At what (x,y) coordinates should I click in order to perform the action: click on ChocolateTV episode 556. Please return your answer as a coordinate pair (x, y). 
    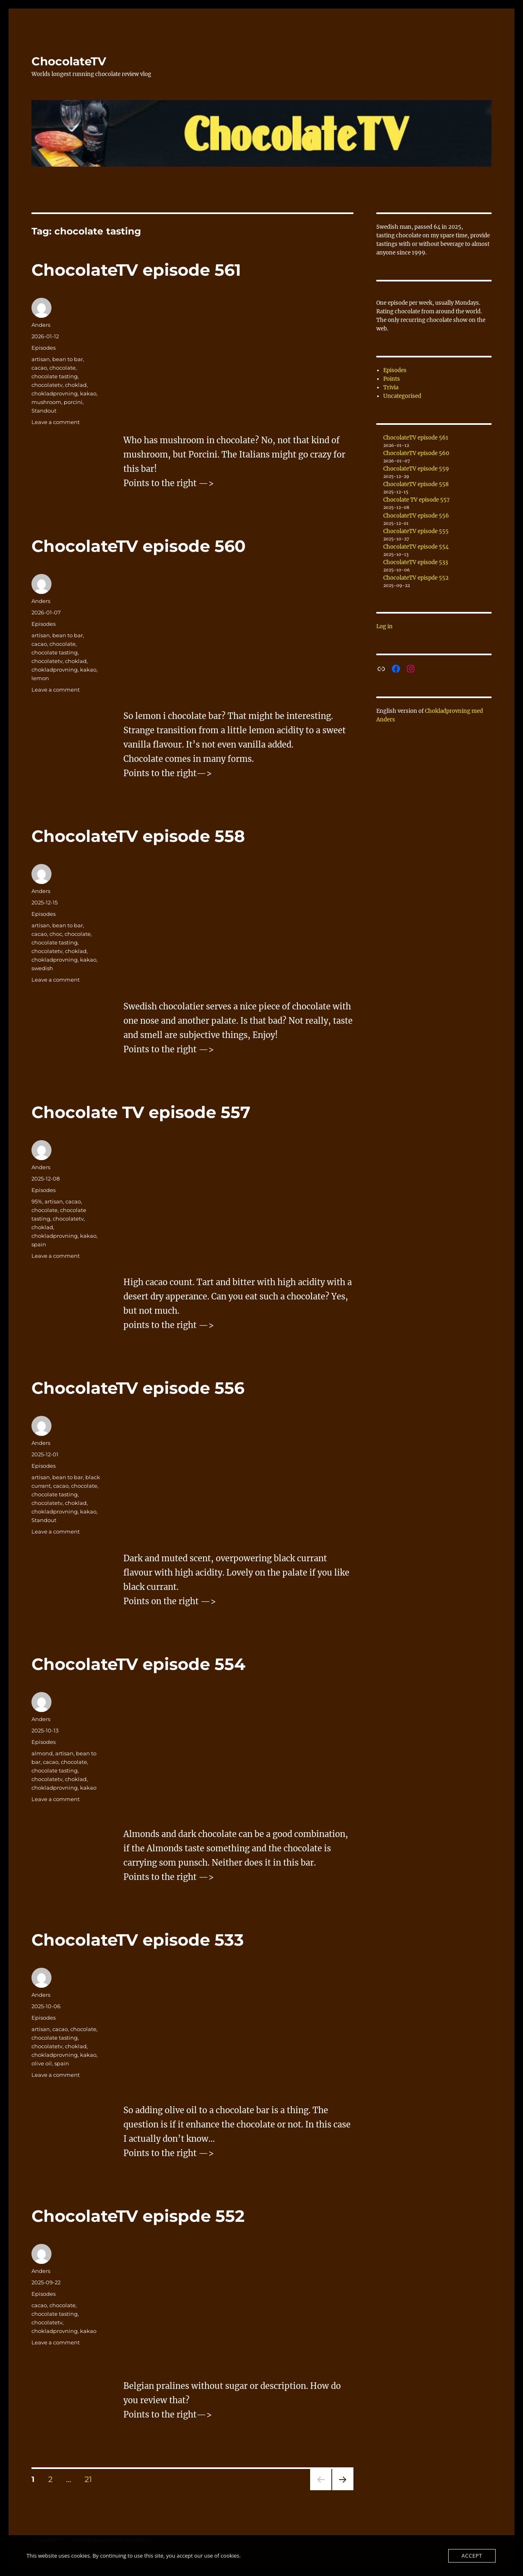
    Looking at the image, I should click on (137, 1388).